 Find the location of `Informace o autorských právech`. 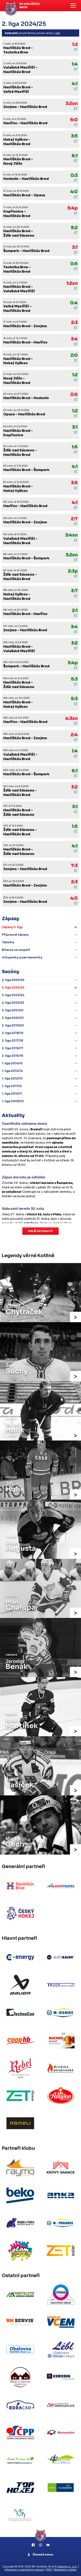

Informace o autorských právech is located at coordinates (24, 2569).